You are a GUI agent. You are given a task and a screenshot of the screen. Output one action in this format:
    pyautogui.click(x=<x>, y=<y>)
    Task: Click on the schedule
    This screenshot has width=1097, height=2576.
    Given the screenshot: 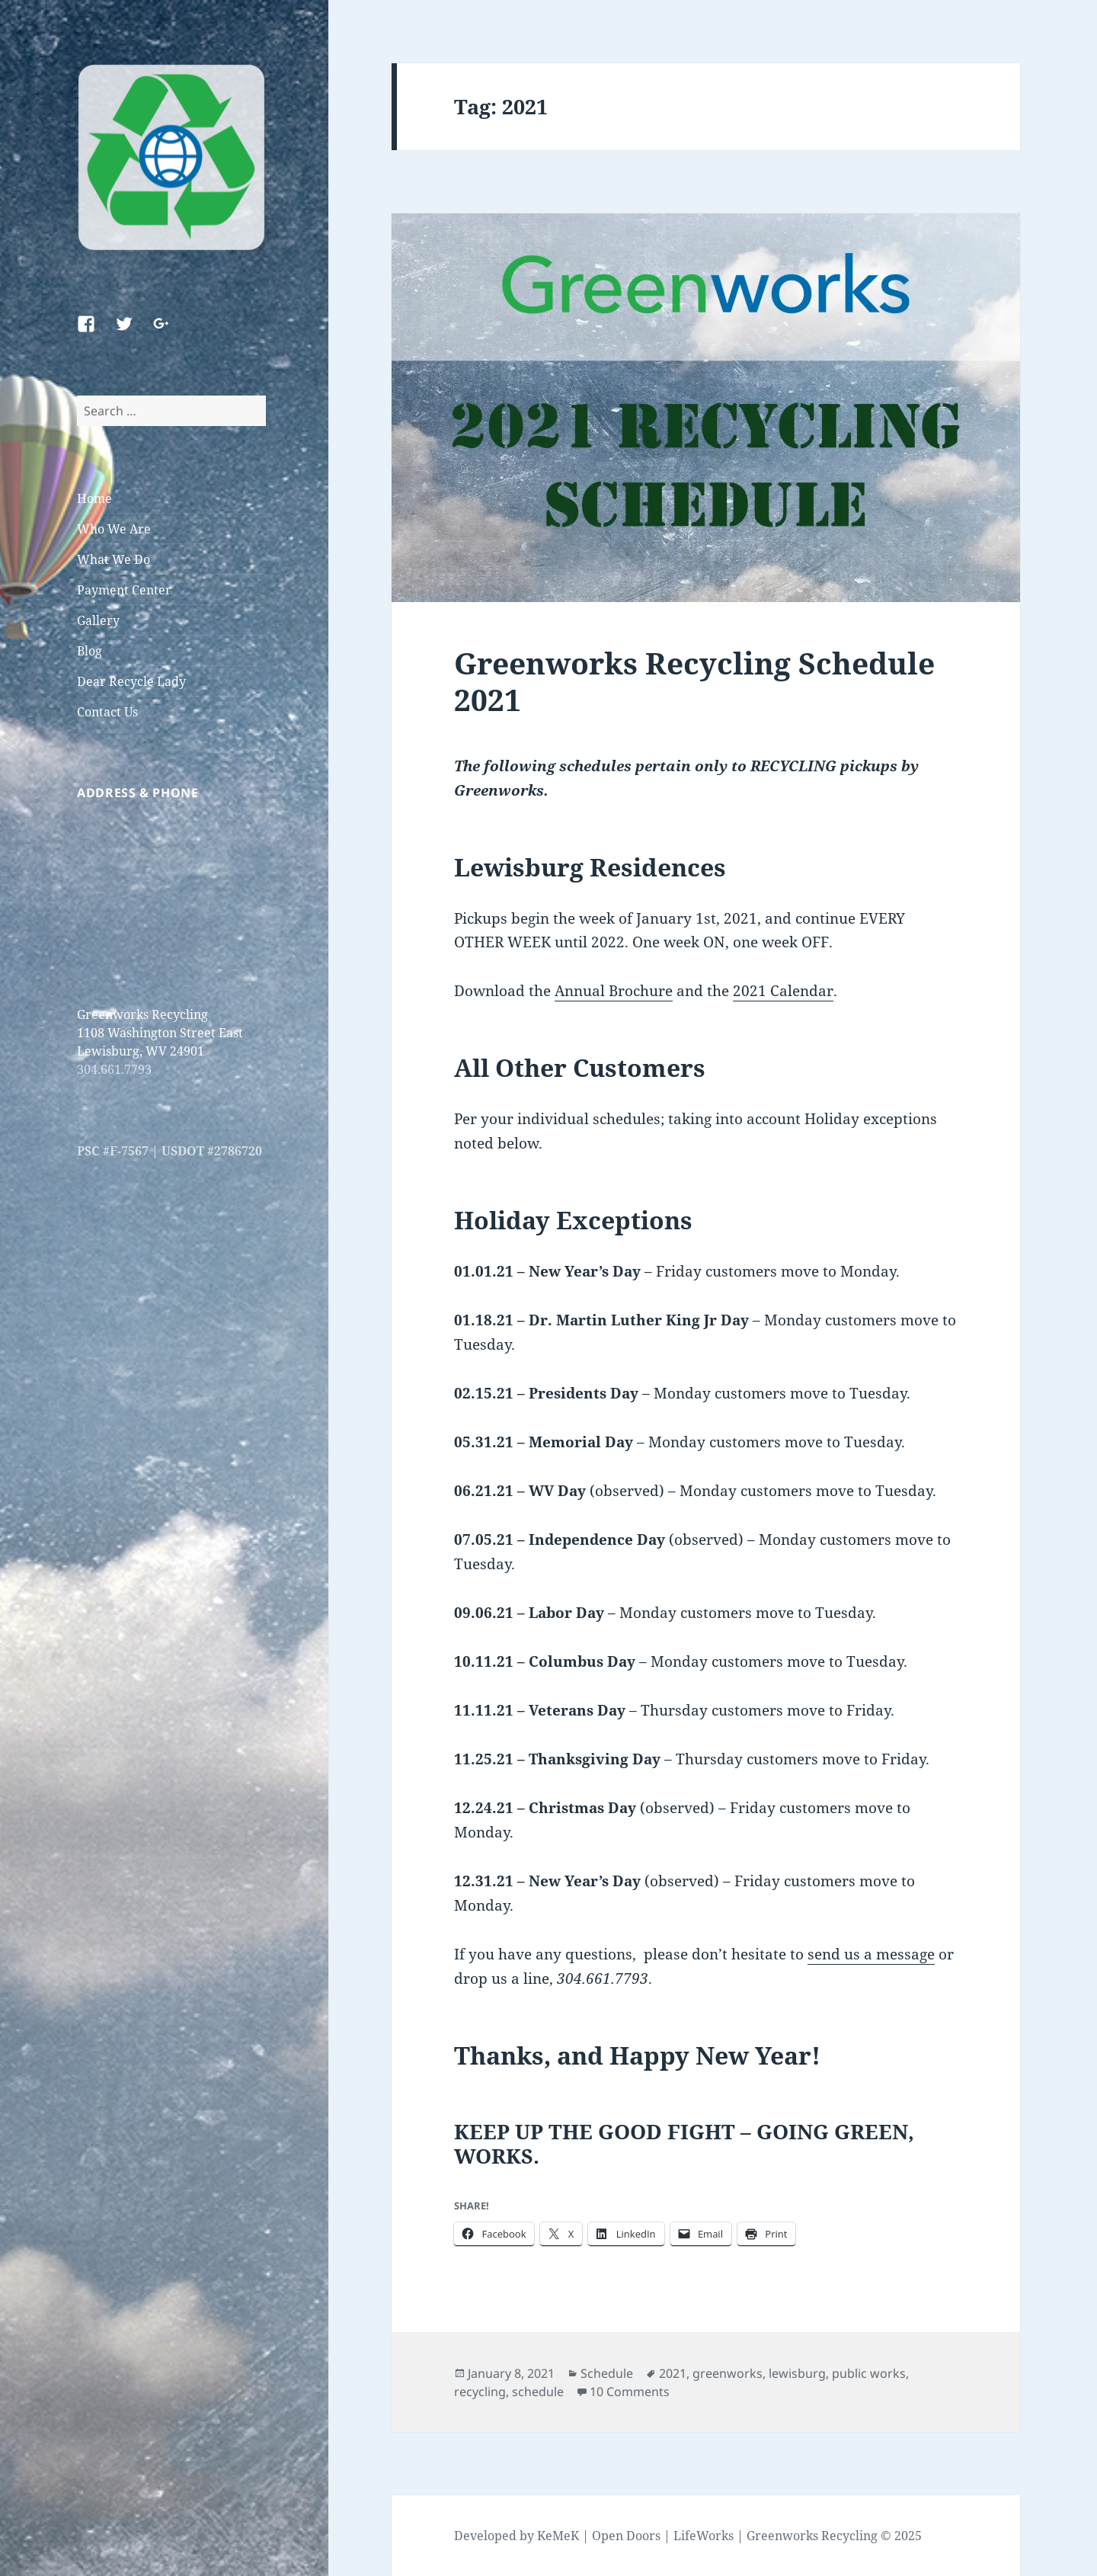 What is the action you would take?
    pyautogui.click(x=538, y=2391)
    